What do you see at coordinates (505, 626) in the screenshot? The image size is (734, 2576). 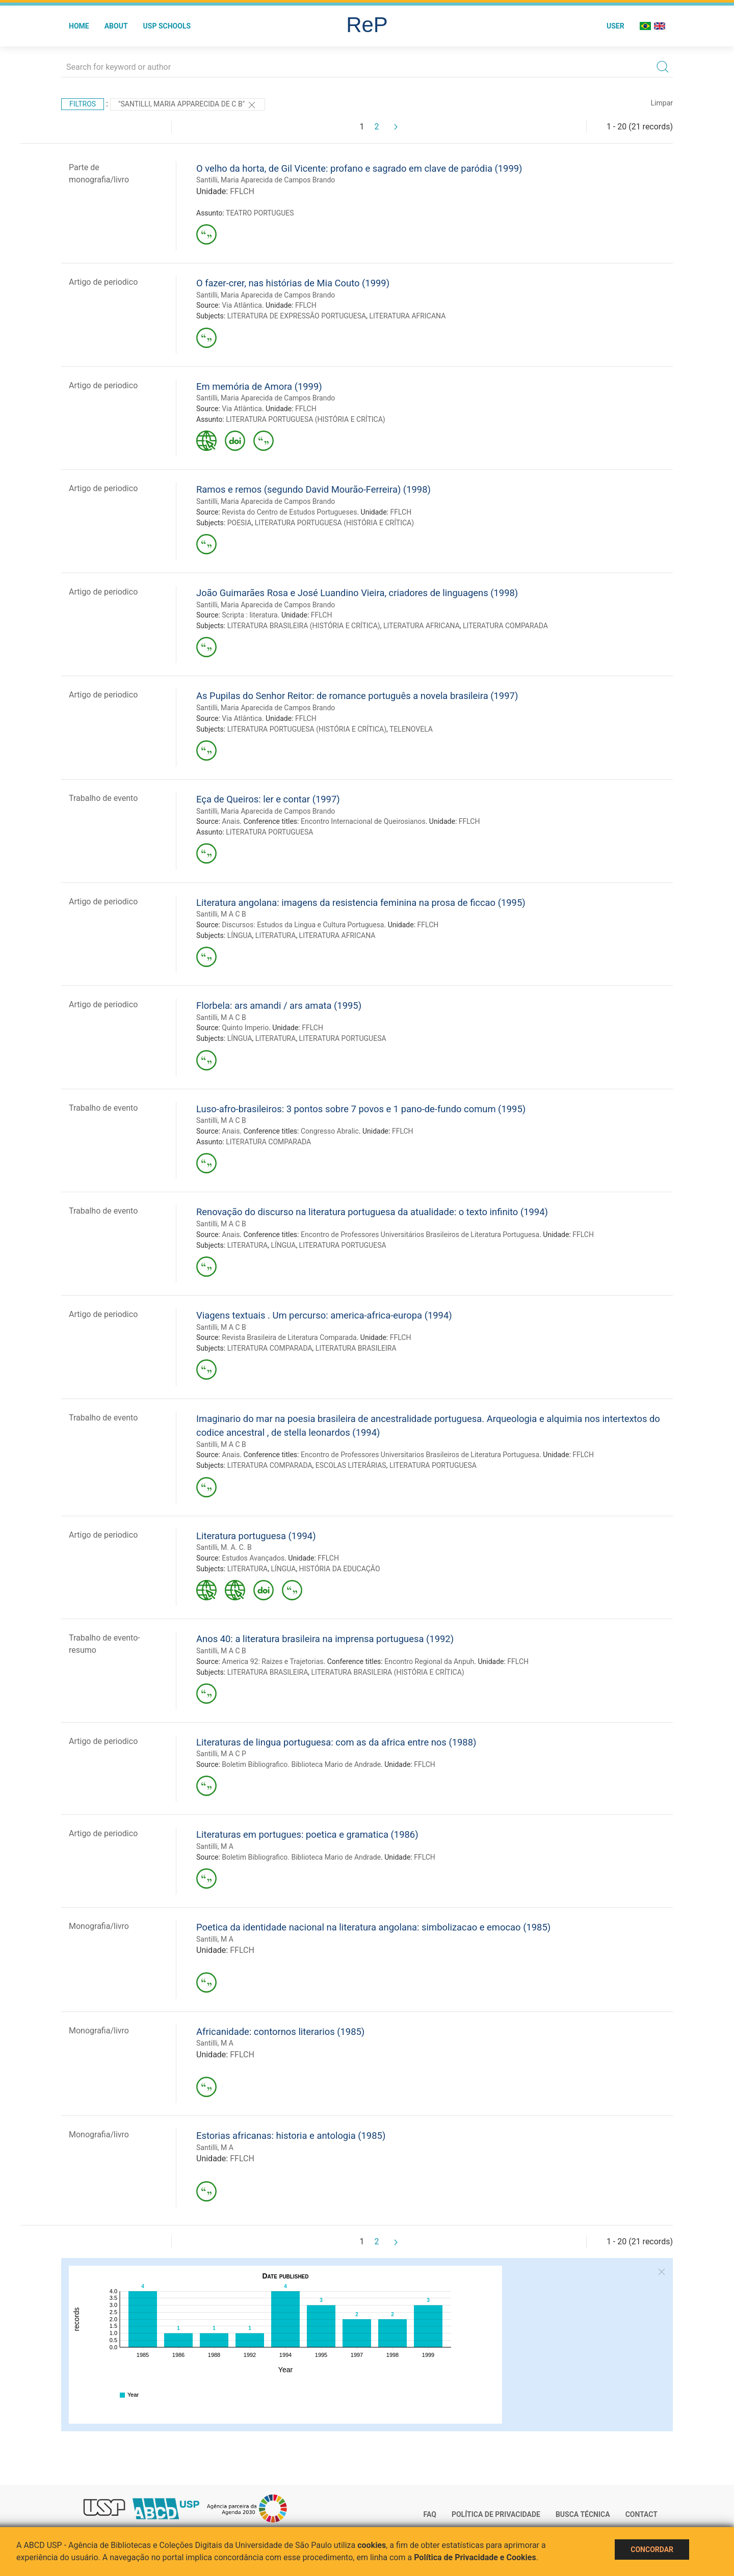 I see `LITERATURA COMPARADA` at bounding box center [505, 626].